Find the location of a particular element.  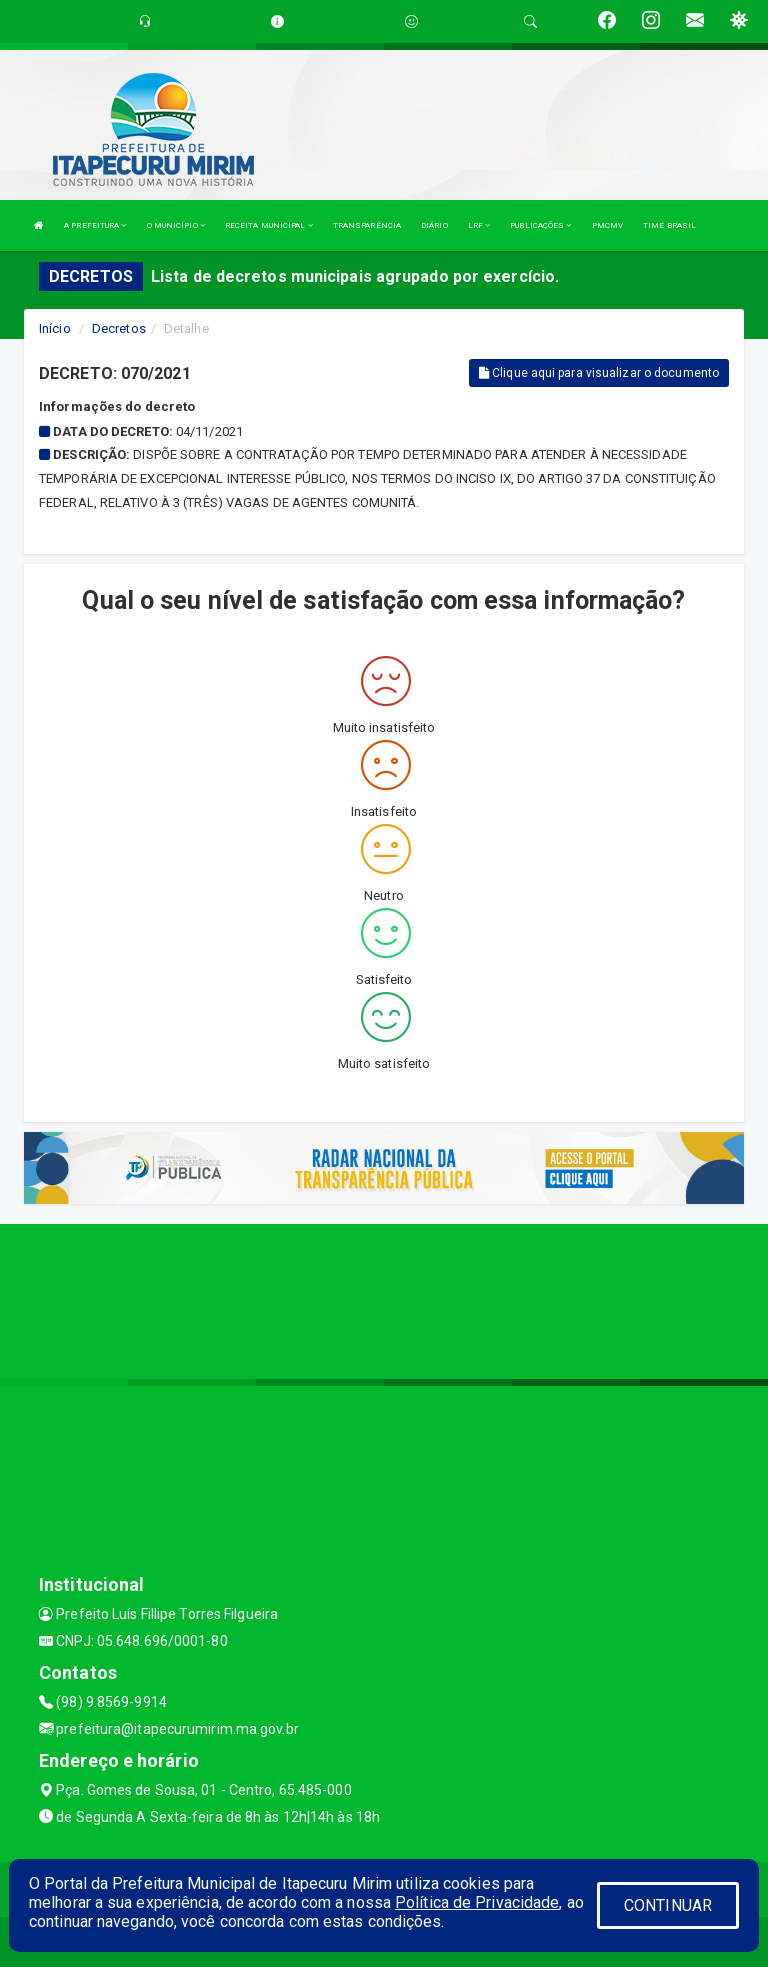

Decretos is located at coordinates (119, 328).